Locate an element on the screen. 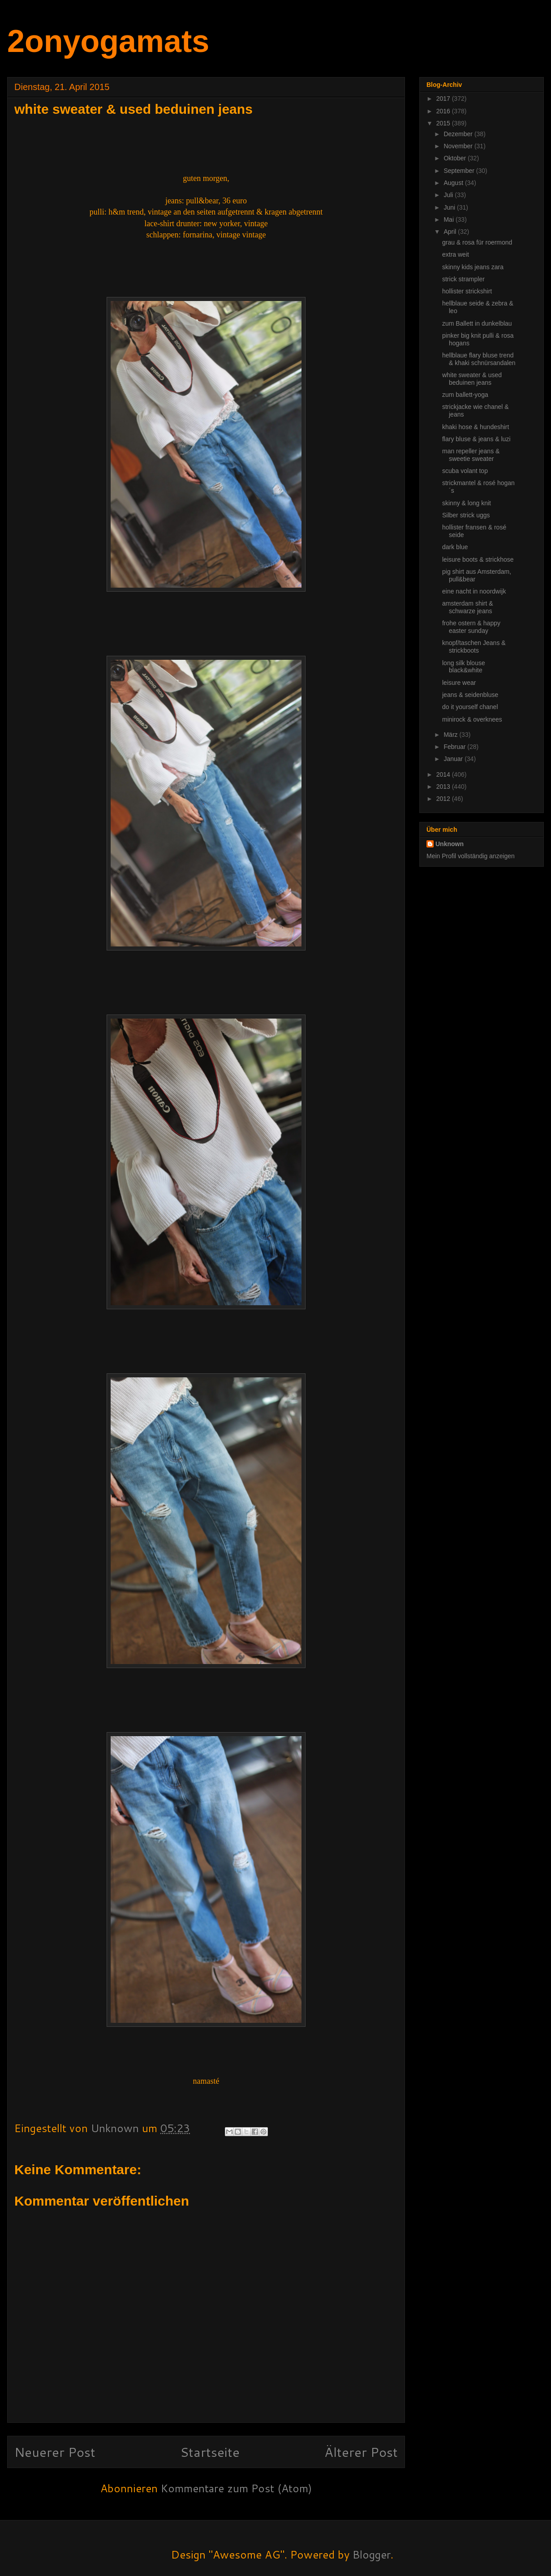 This screenshot has height=2576, width=551. 2015 is located at coordinates (444, 123).